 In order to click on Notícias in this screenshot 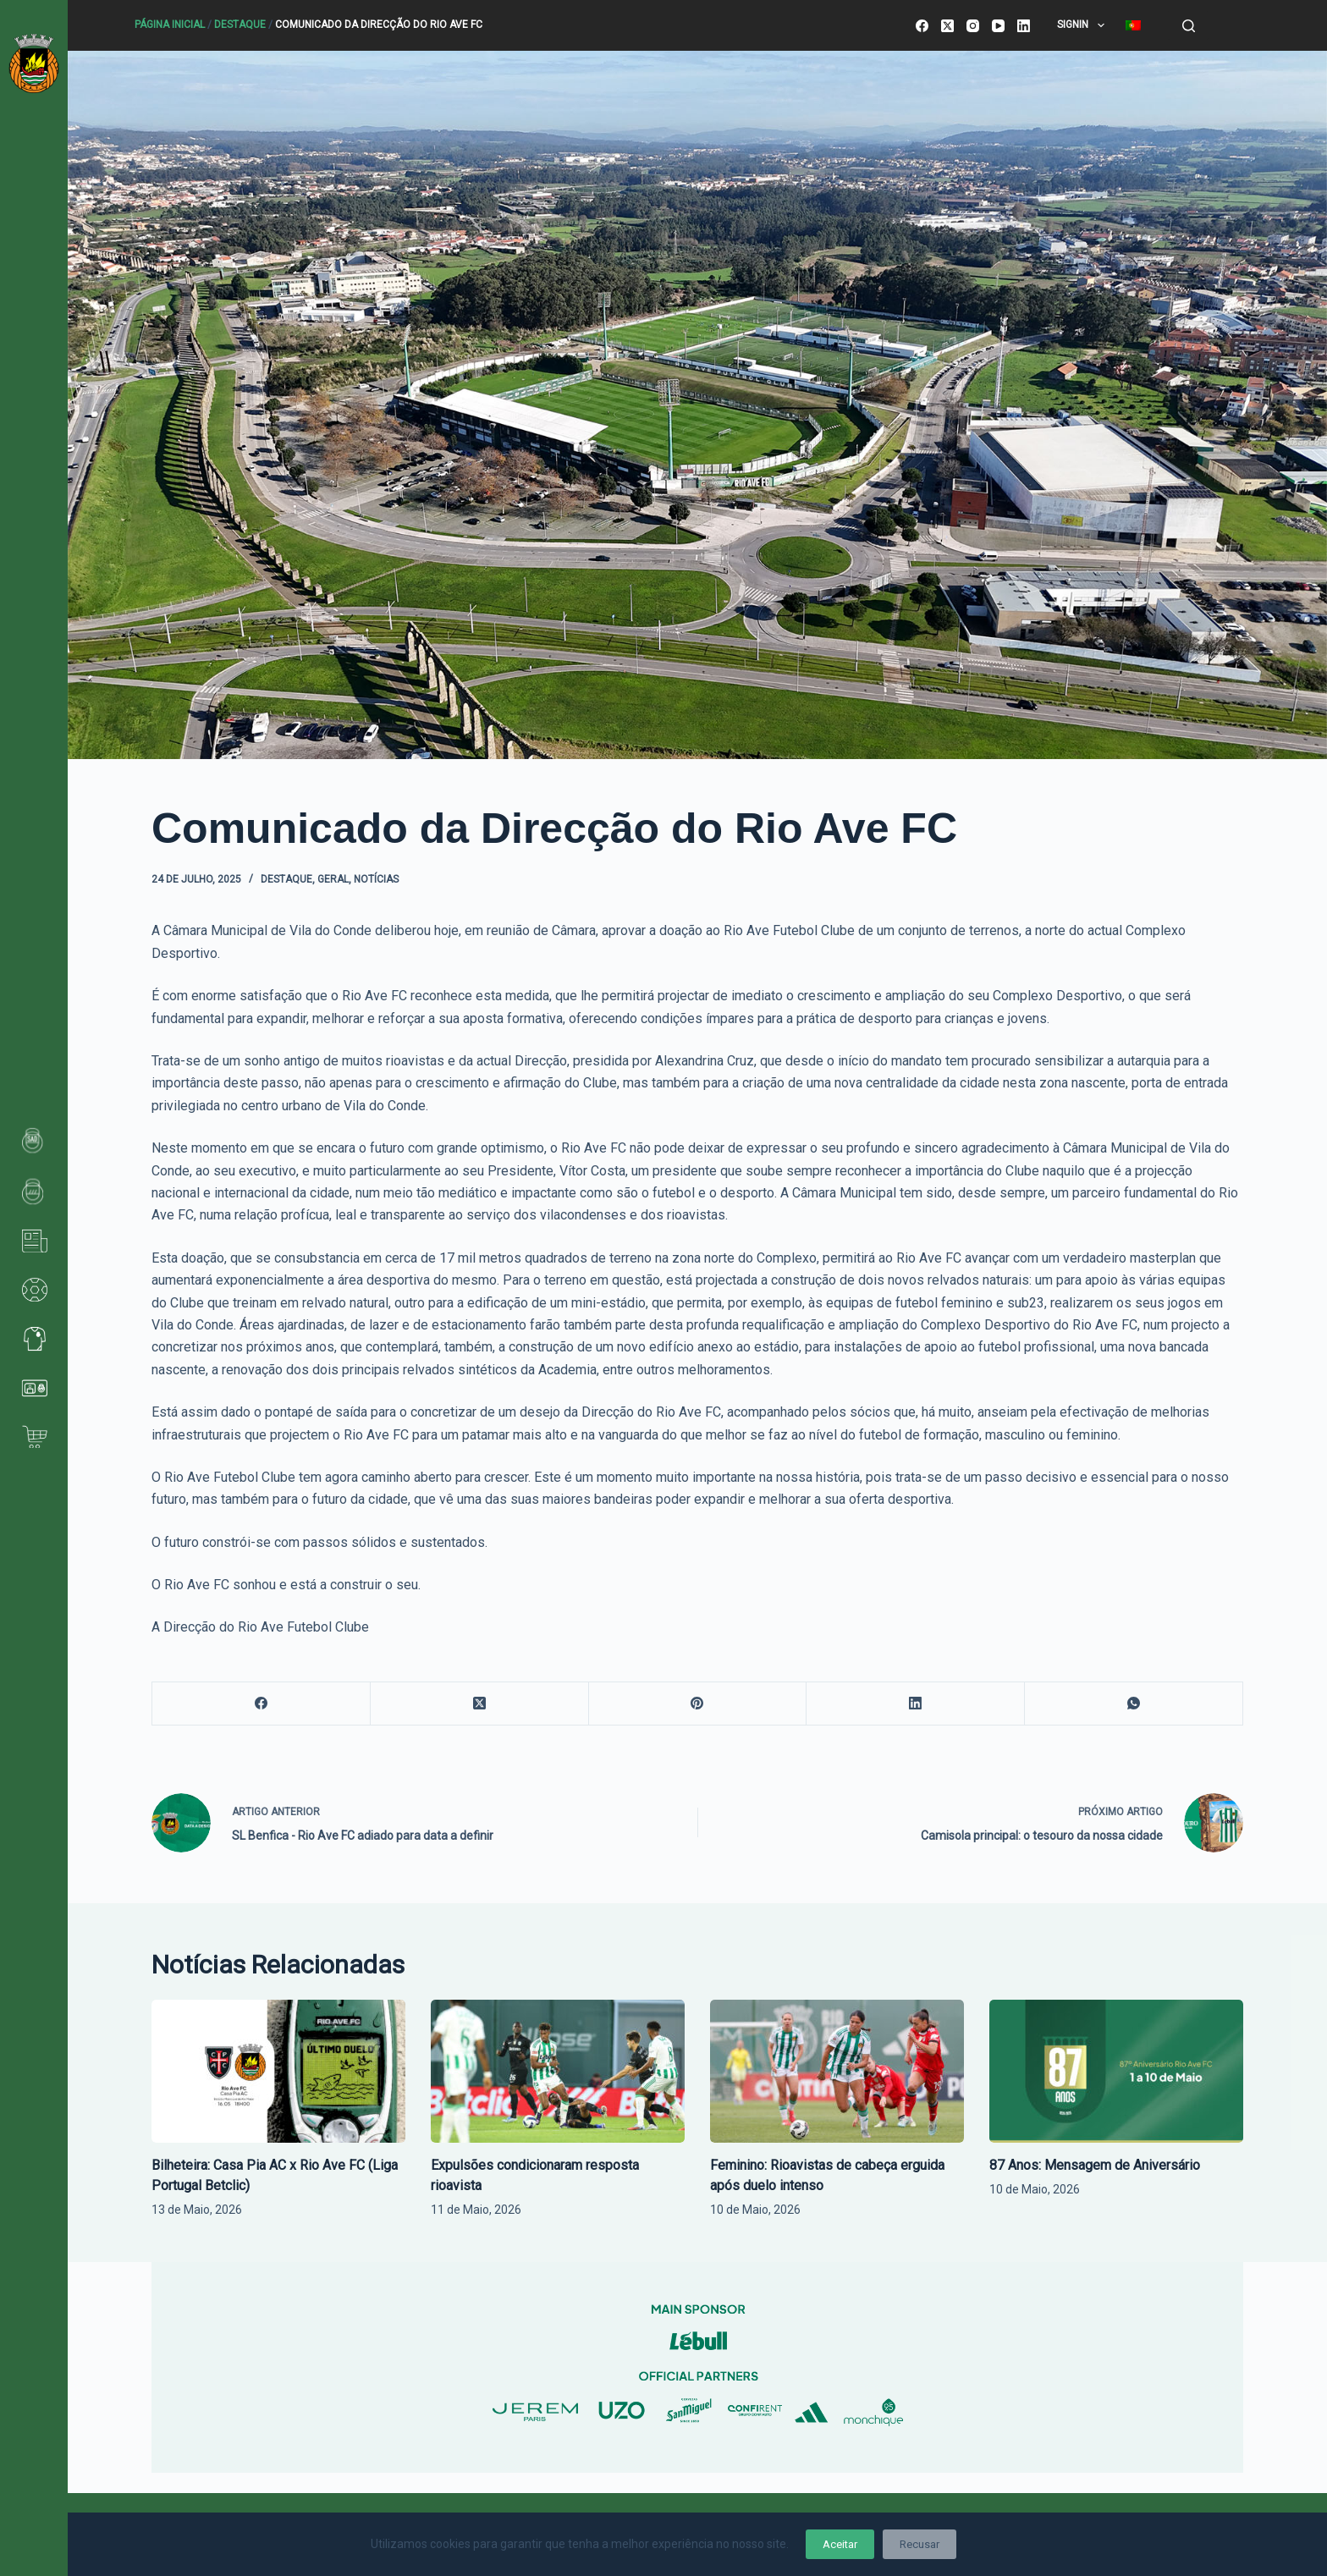, I will do `click(376, 879)`.